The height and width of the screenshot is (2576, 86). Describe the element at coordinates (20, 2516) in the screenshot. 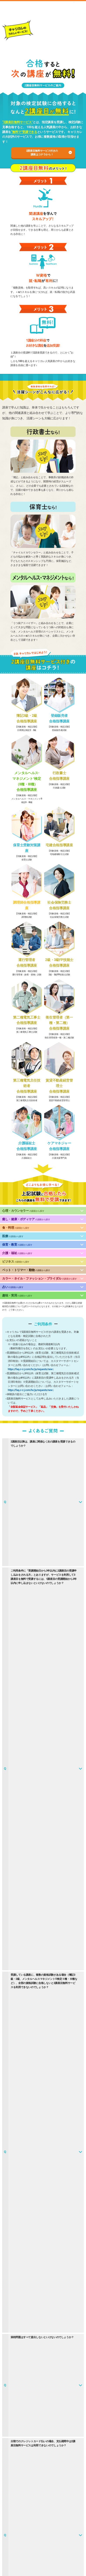

I see `ケアマネジャーコラム` at that location.